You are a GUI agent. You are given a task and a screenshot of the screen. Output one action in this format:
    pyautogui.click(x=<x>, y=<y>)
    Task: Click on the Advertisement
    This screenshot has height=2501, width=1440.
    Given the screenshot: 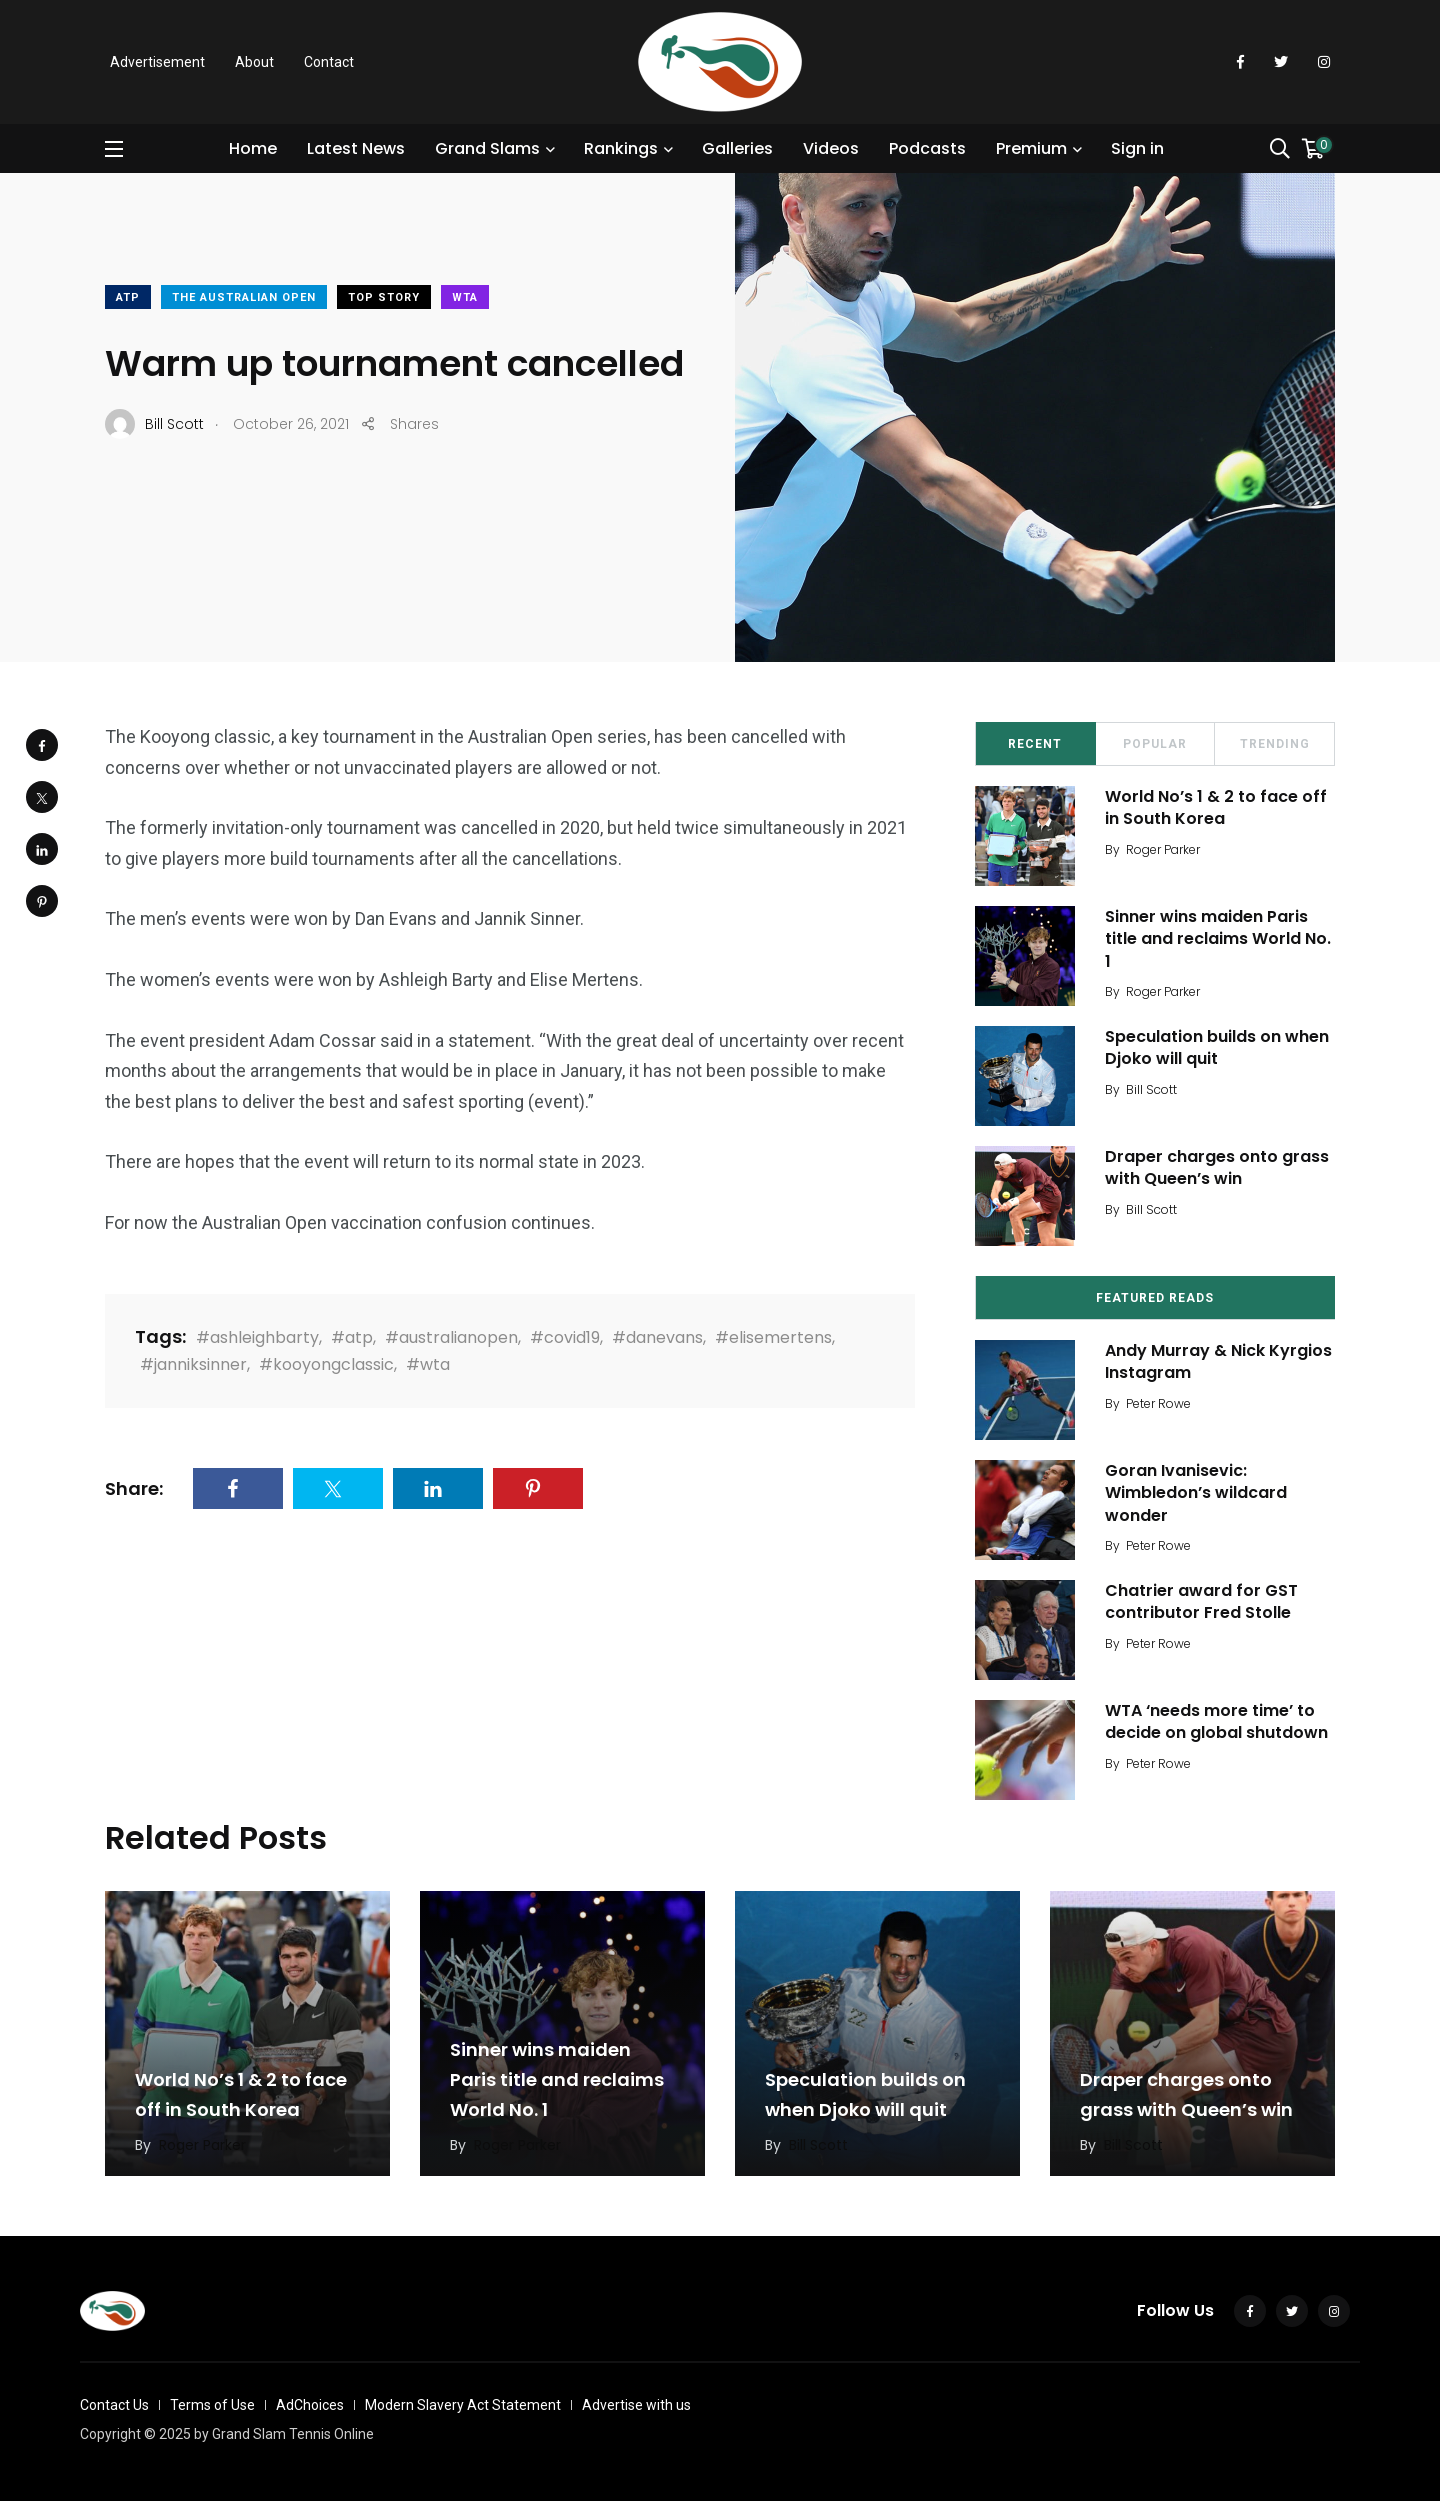 What is the action you would take?
    pyautogui.click(x=157, y=62)
    